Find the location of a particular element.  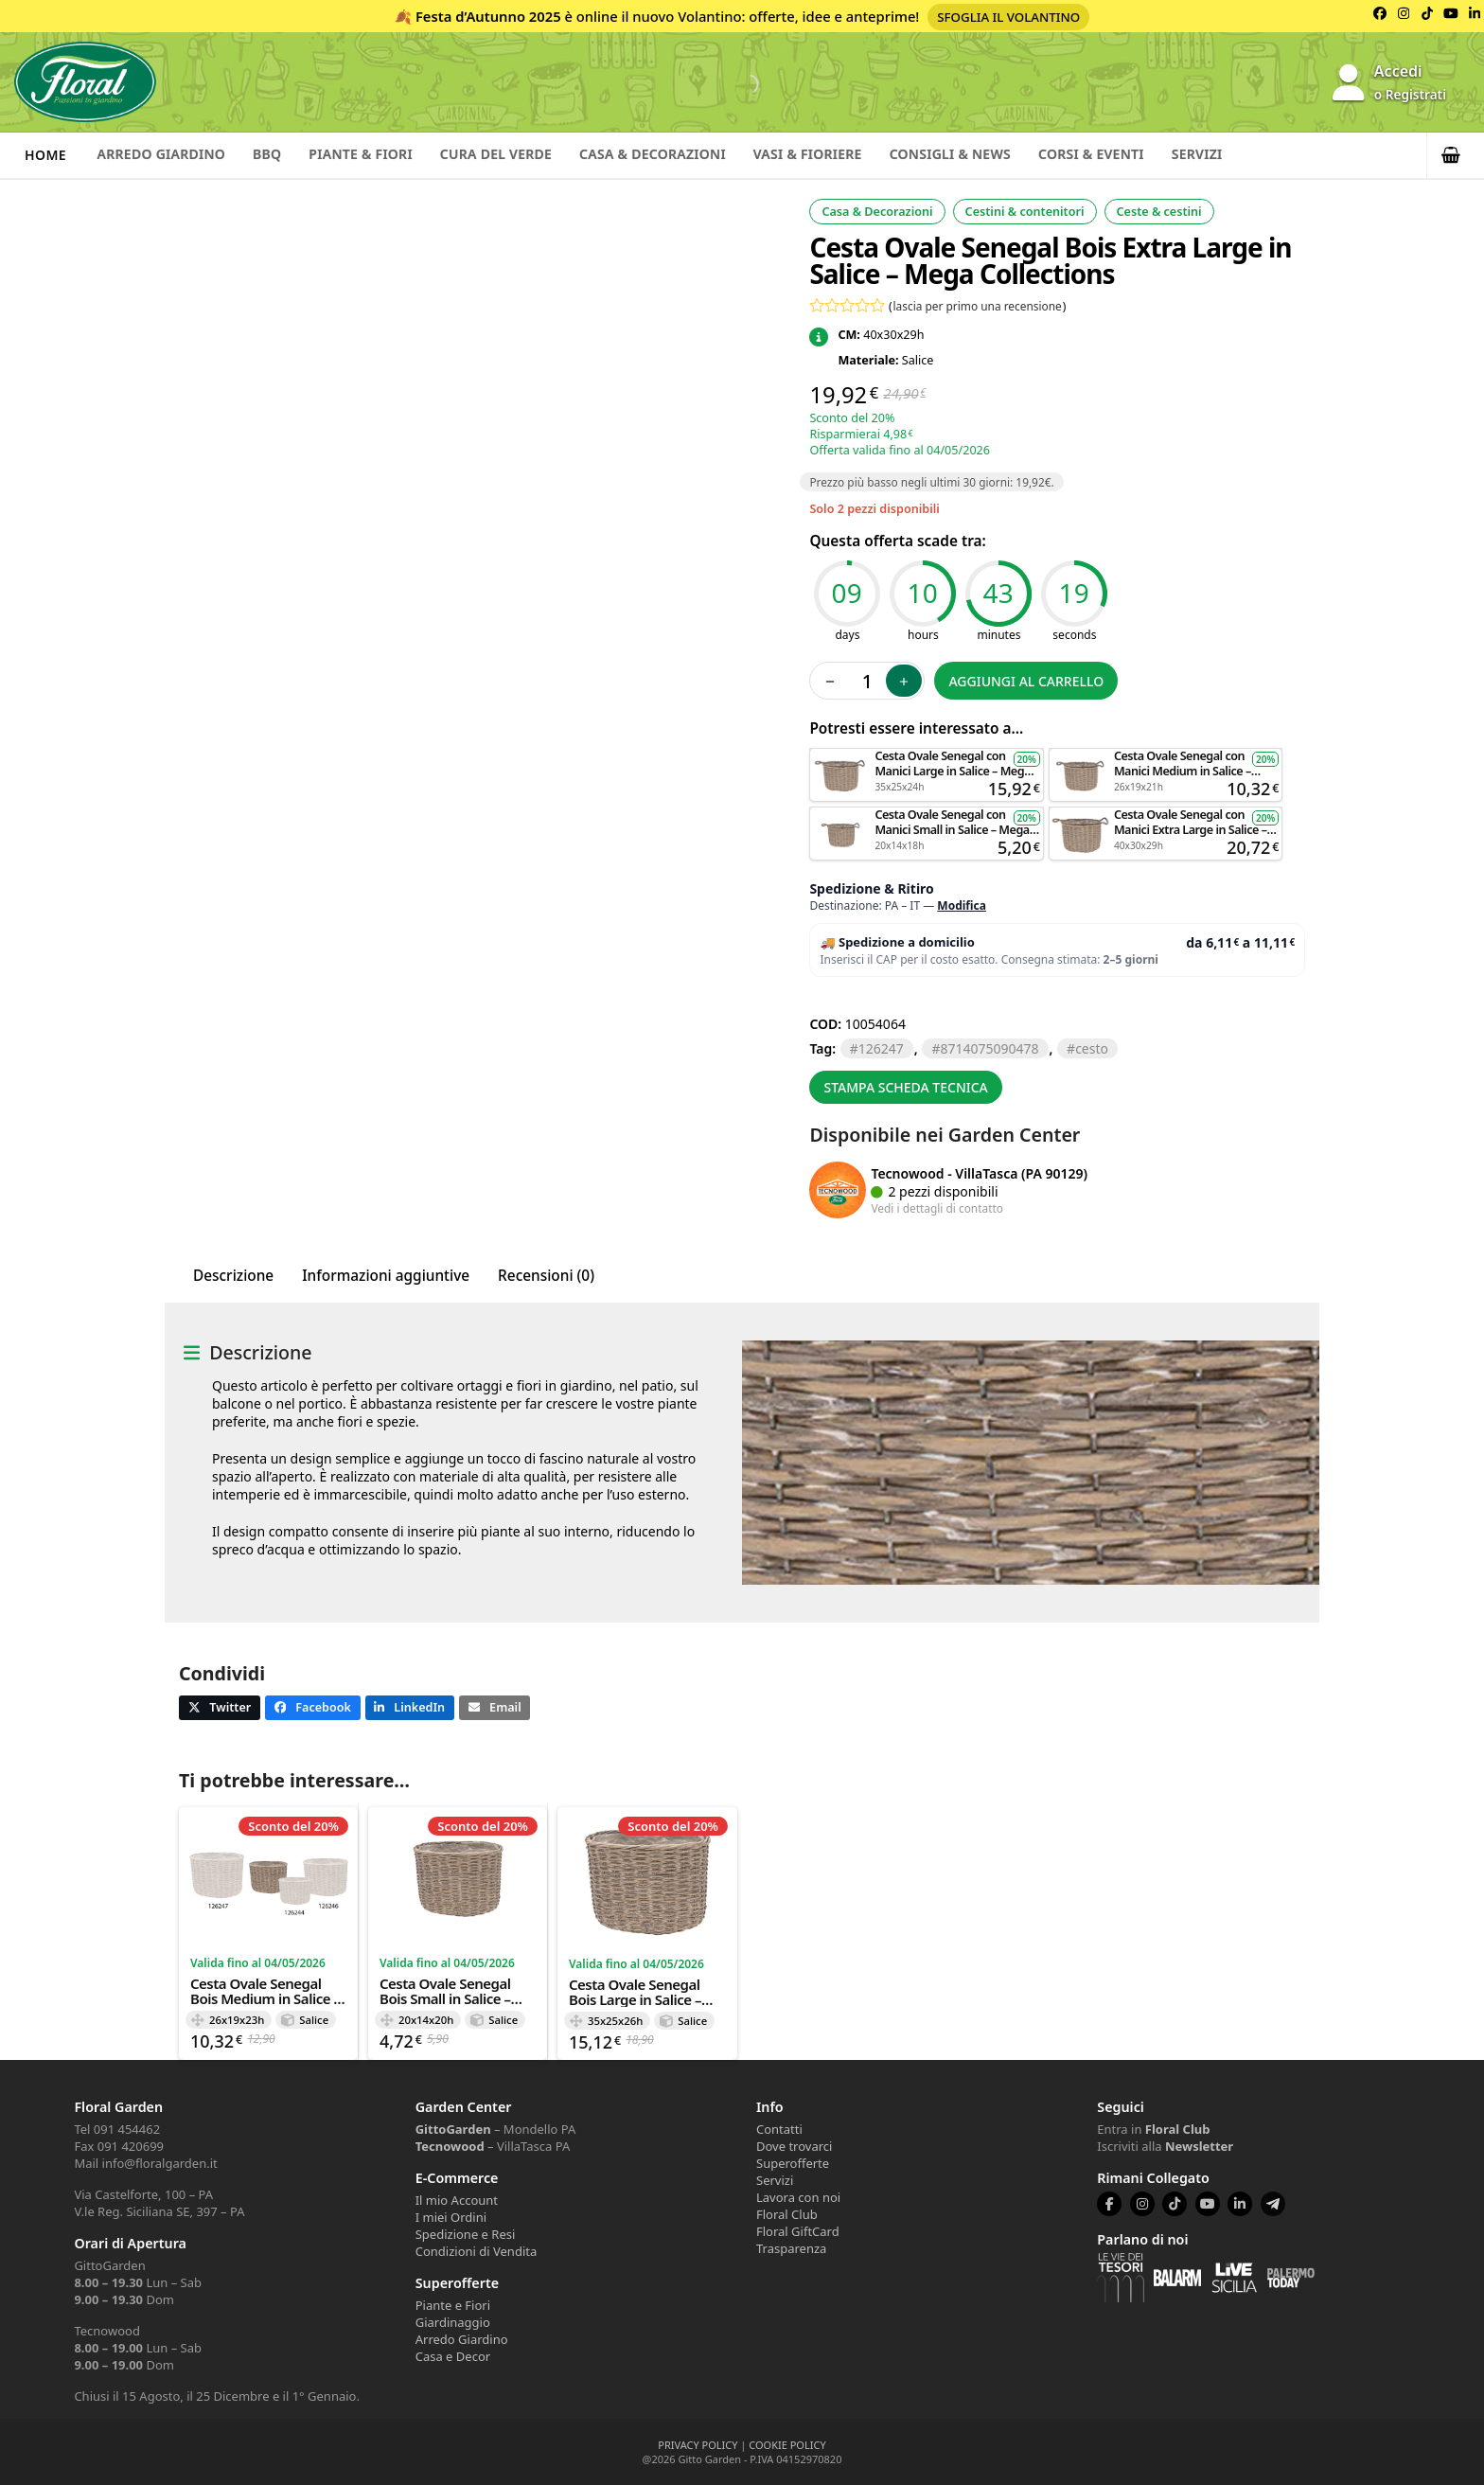

Vasi & Fioriere is located at coordinates (854, 155).